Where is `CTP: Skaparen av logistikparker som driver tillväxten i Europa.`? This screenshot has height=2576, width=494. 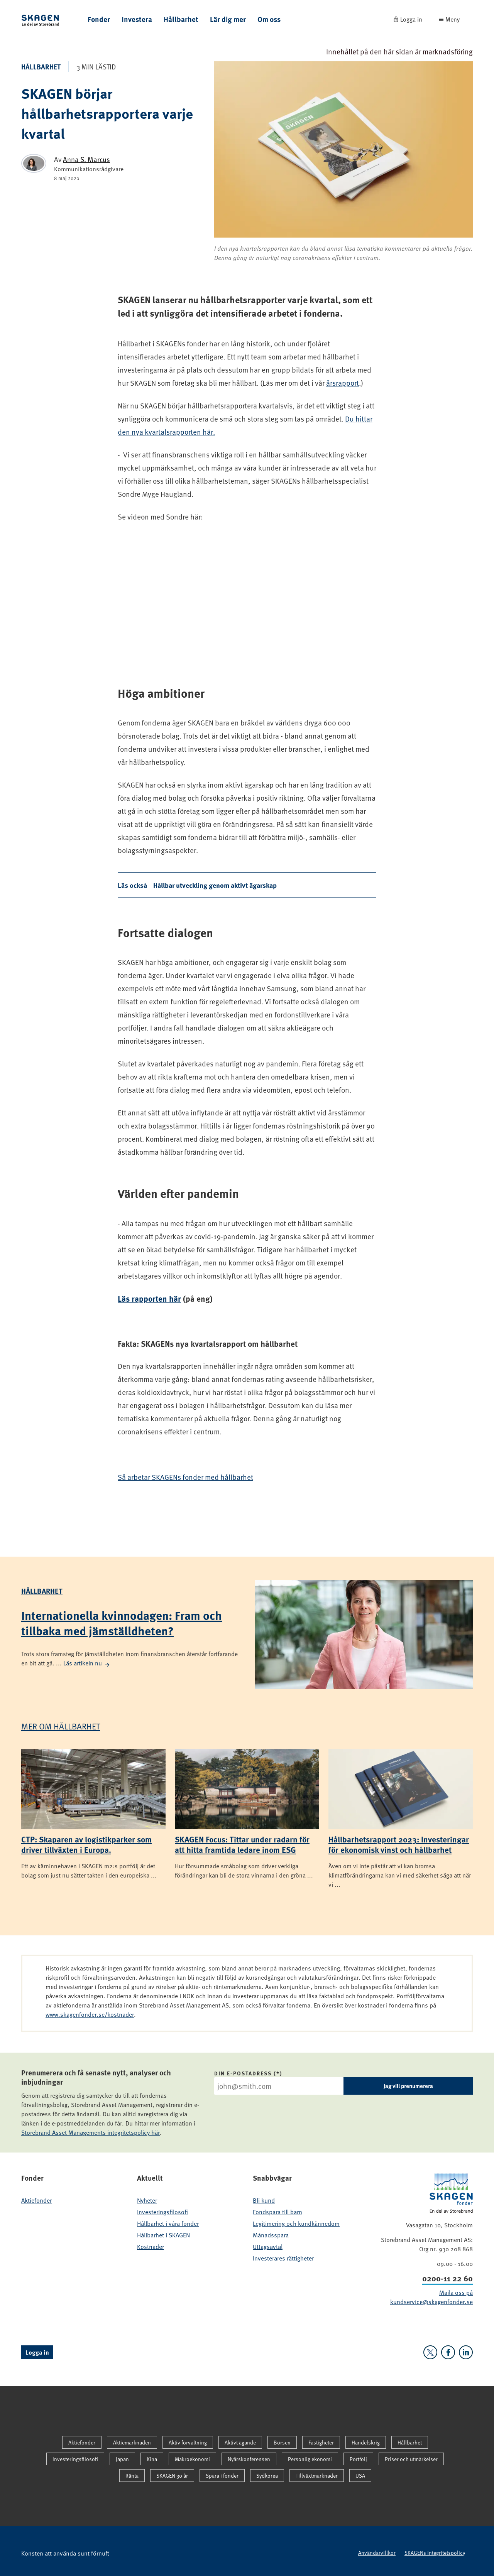 CTP: Skaparen av logistikparker som driver tillväxten i Europa. is located at coordinates (86, 1844).